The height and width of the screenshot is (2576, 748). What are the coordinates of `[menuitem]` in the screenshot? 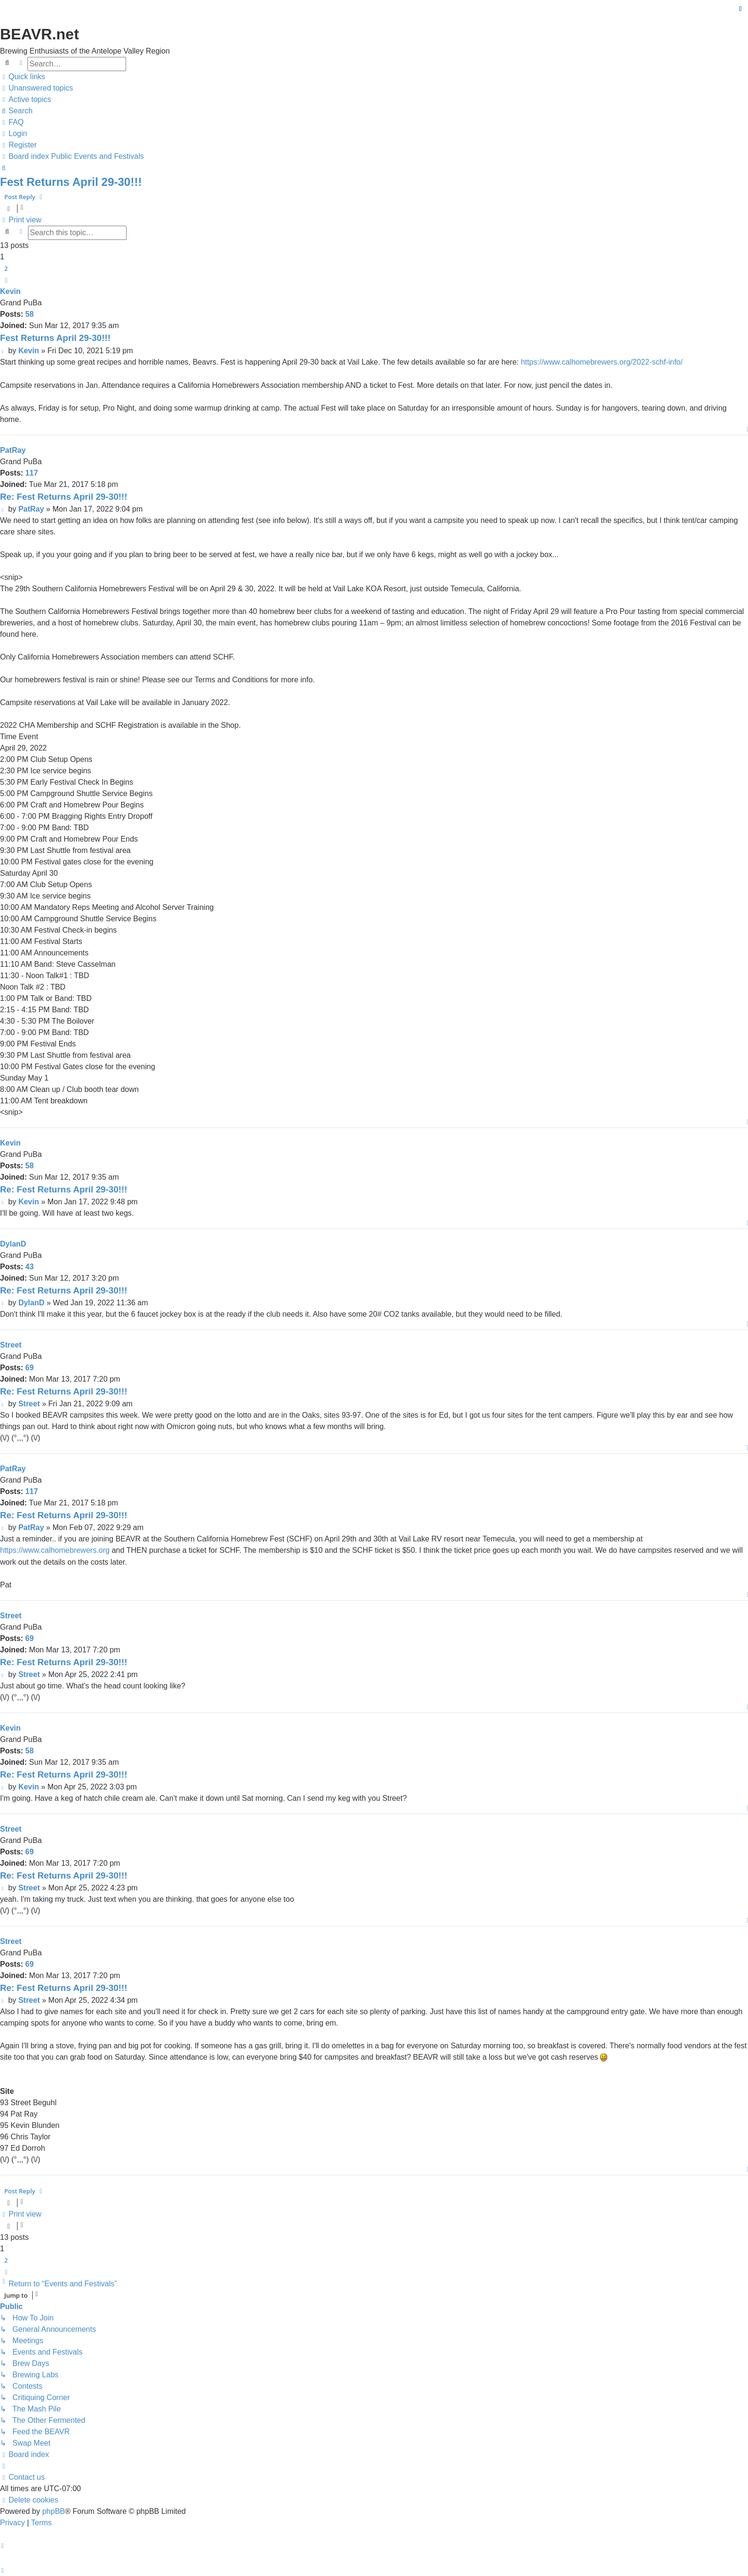 It's located at (36, 88).